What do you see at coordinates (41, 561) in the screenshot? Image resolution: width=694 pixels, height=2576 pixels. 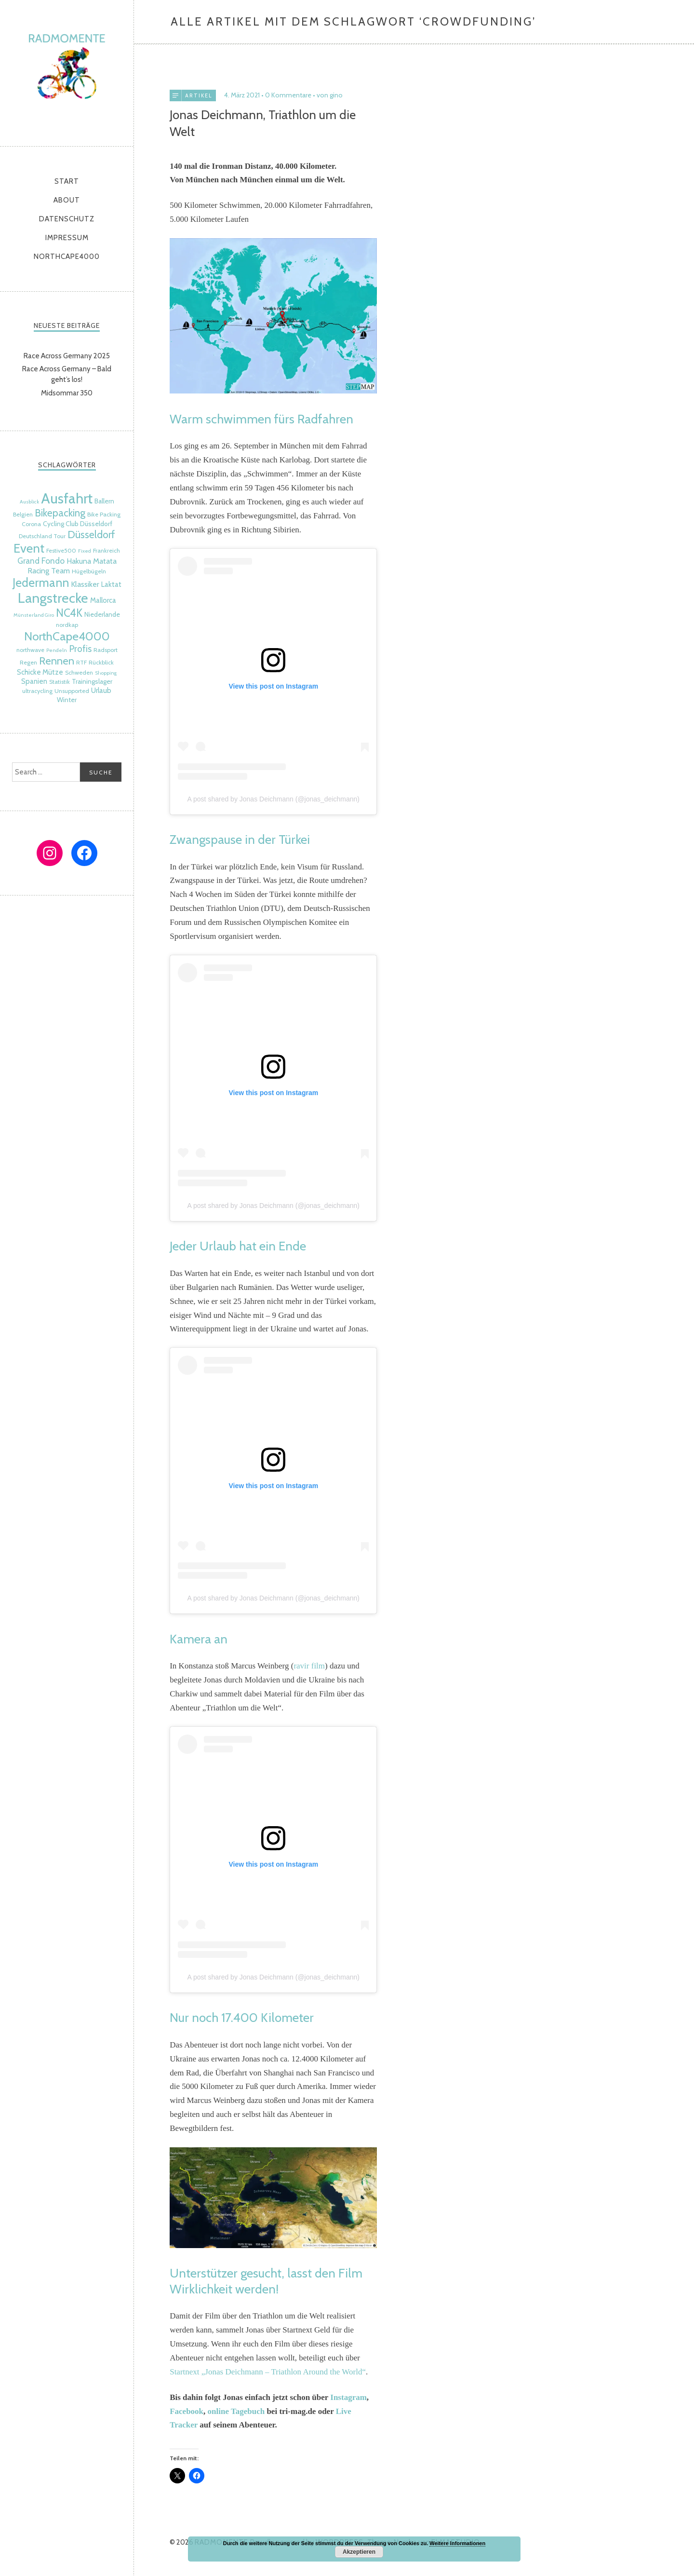 I see `Grand Fondo [Grand Fondo (9 Einträge)]` at bounding box center [41, 561].